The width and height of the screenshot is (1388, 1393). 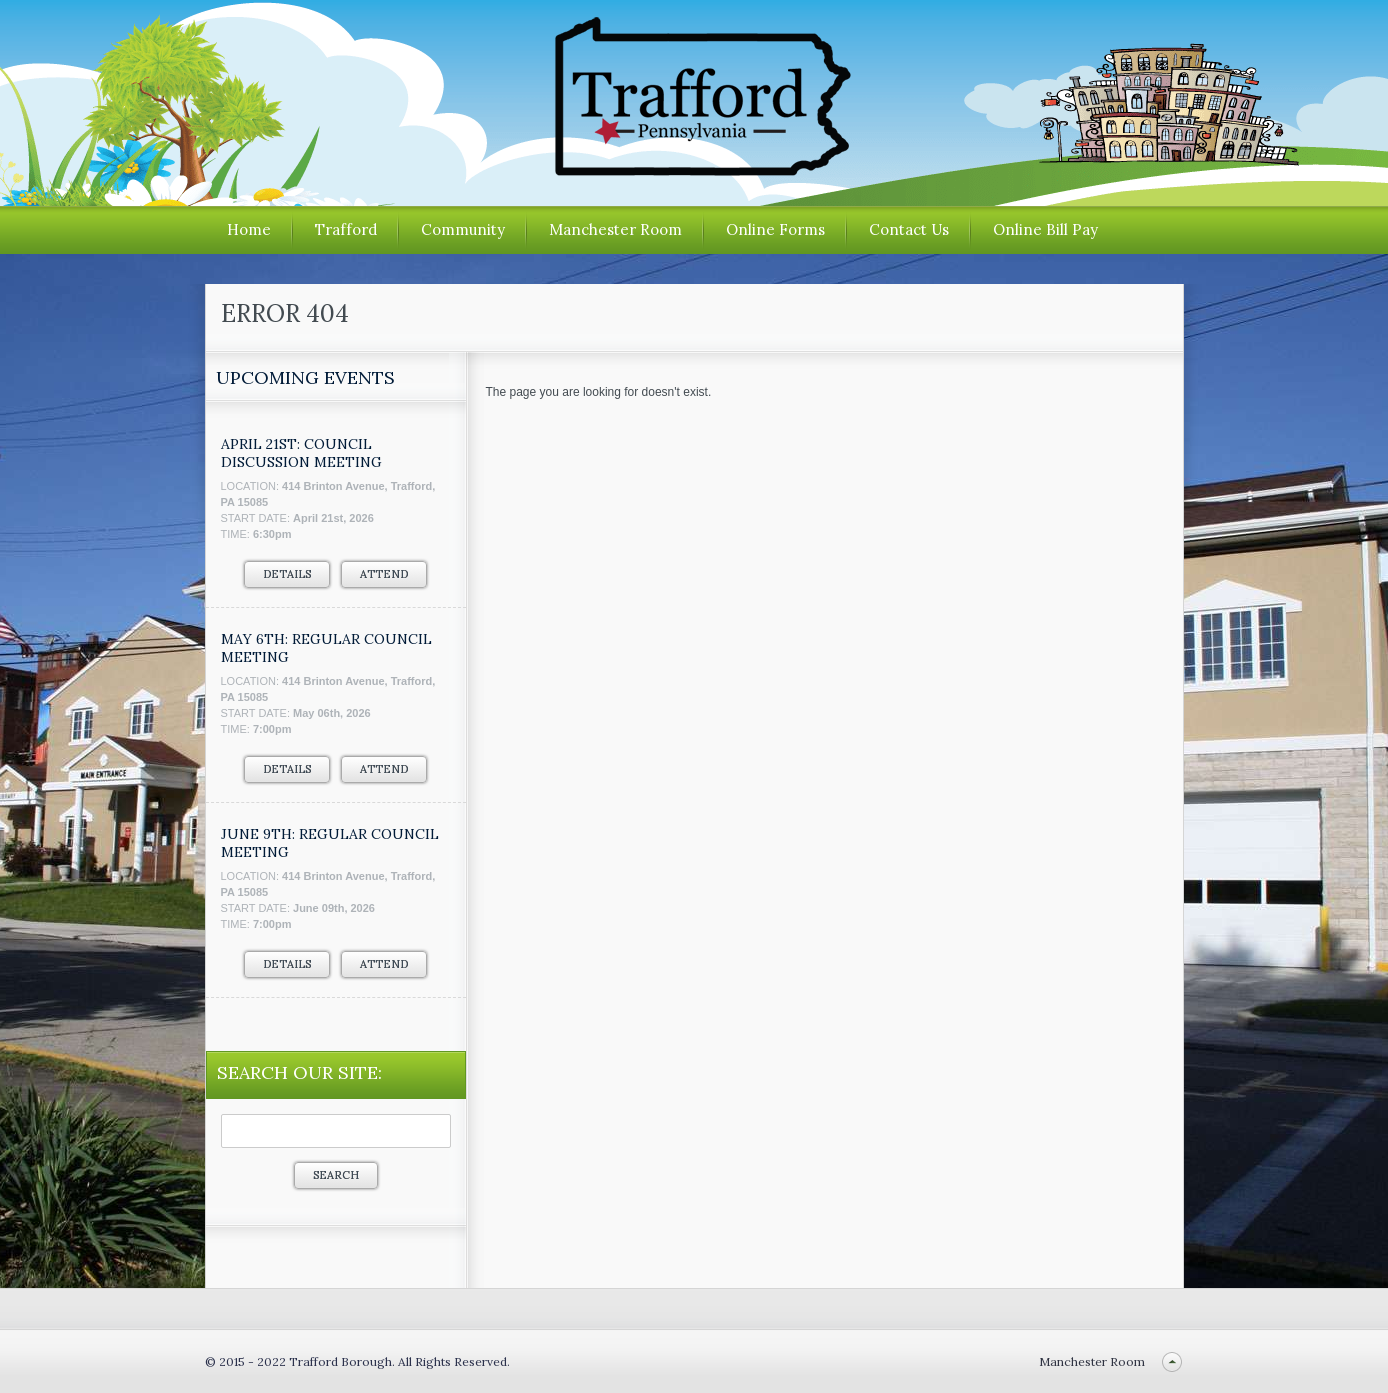 I want to click on Back to top, so click(x=1172, y=1361).